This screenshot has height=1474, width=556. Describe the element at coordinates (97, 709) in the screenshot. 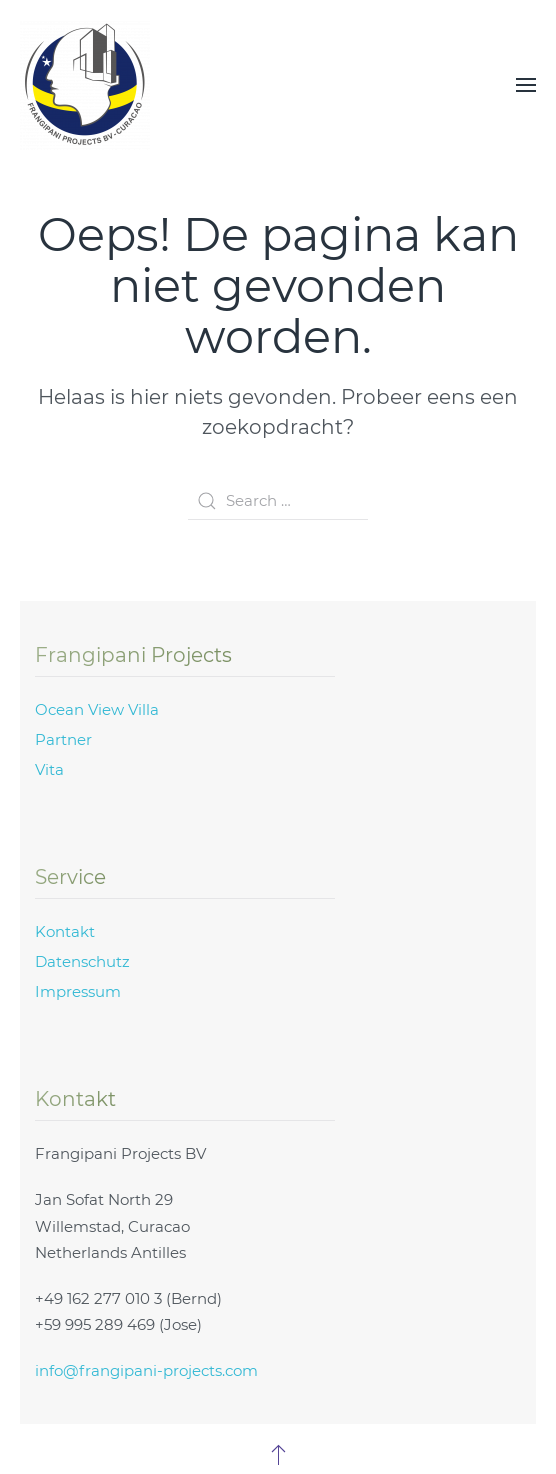

I see `Ocean View Villa` at that location.